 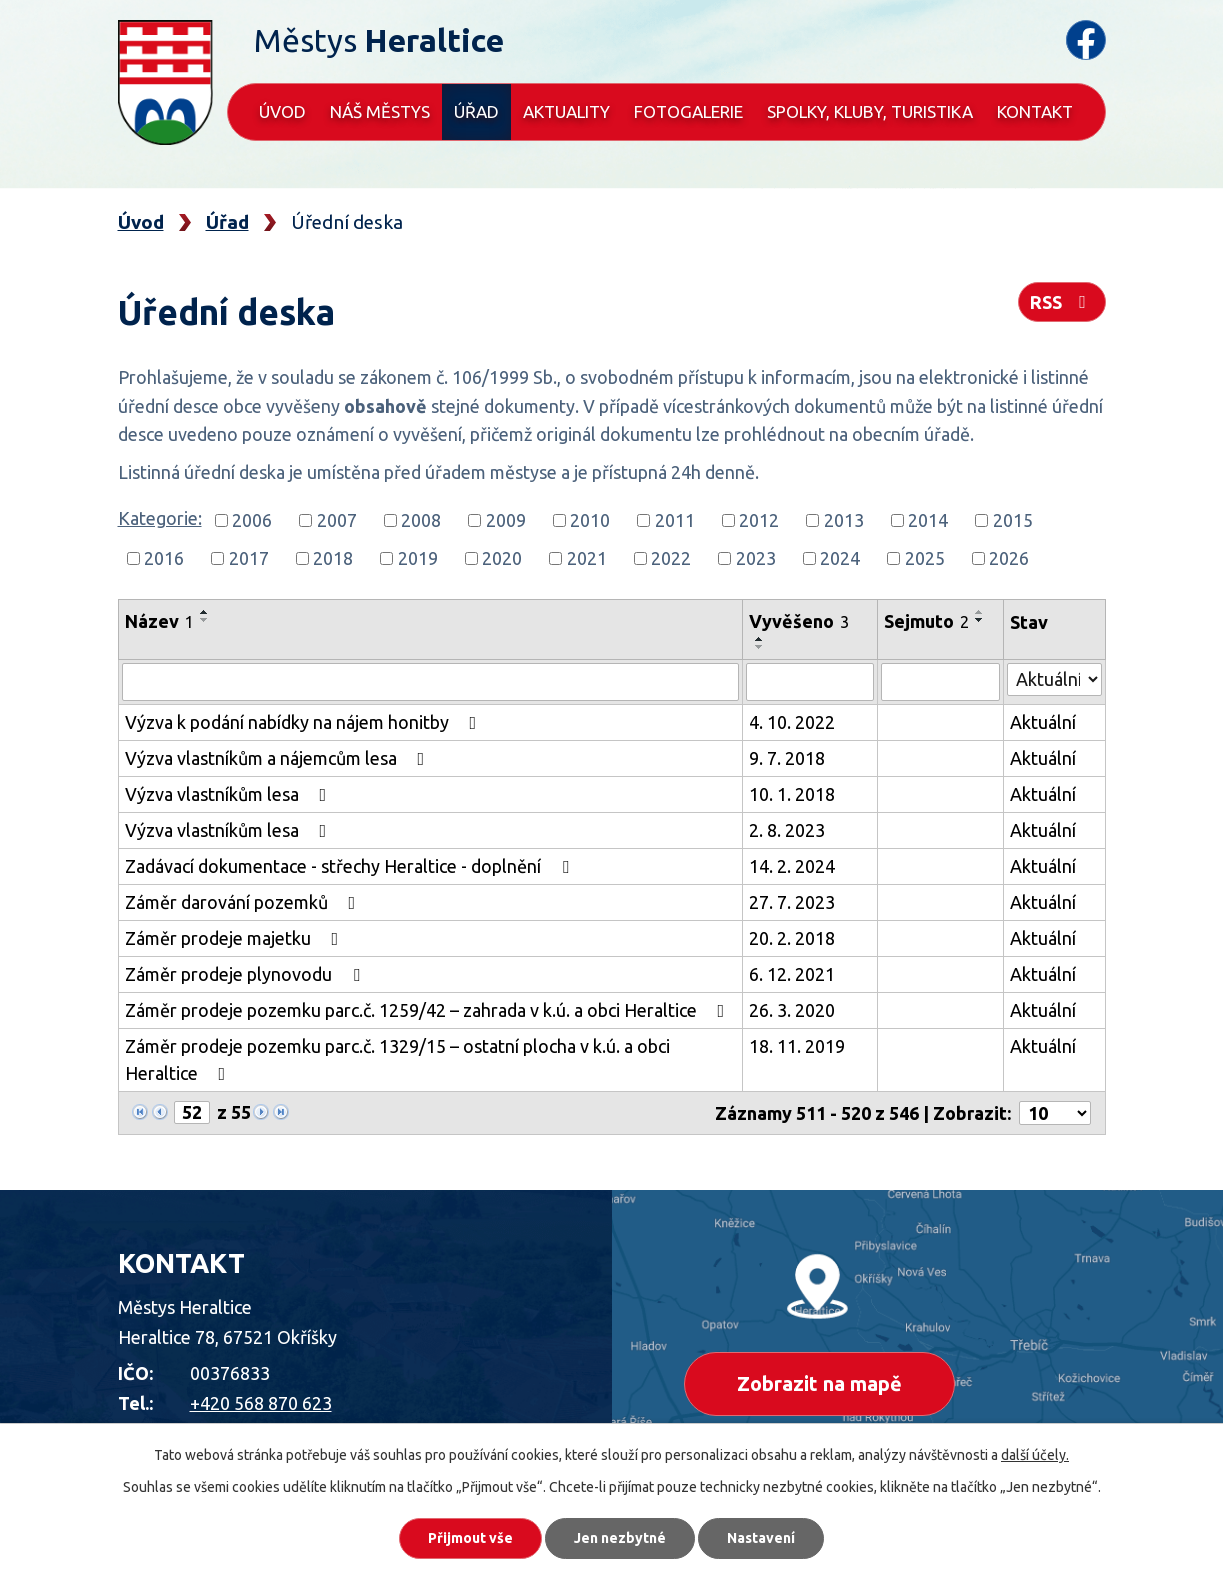 I want to click on [Seřadit podle Vyvěšeno sestupně], so click(x=760, y=647).